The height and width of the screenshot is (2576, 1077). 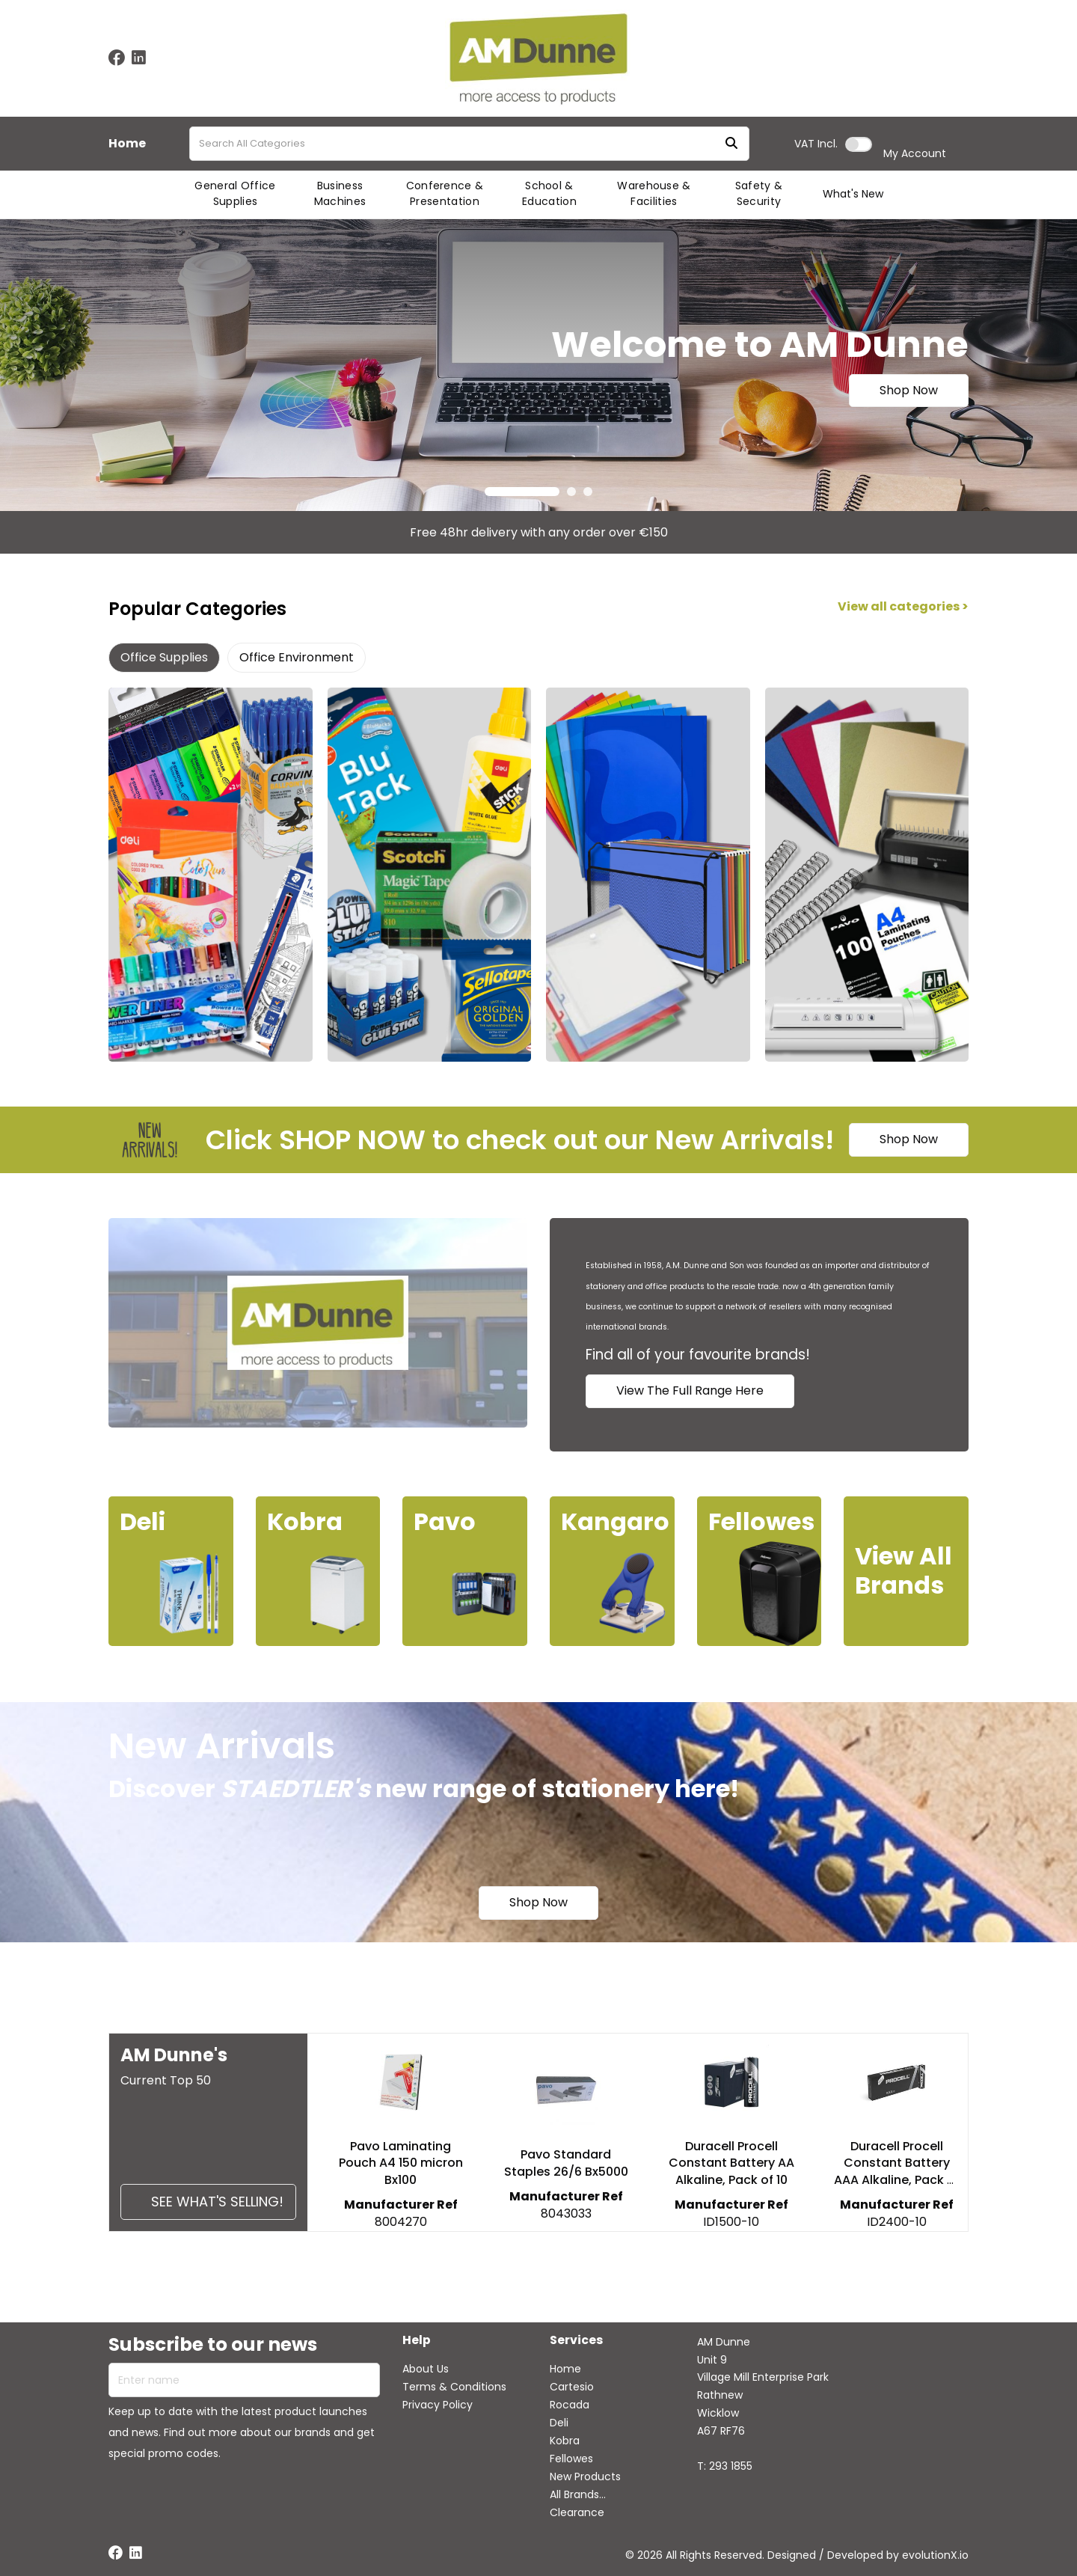 I want to click on Services, so click(x=576, y=2341).